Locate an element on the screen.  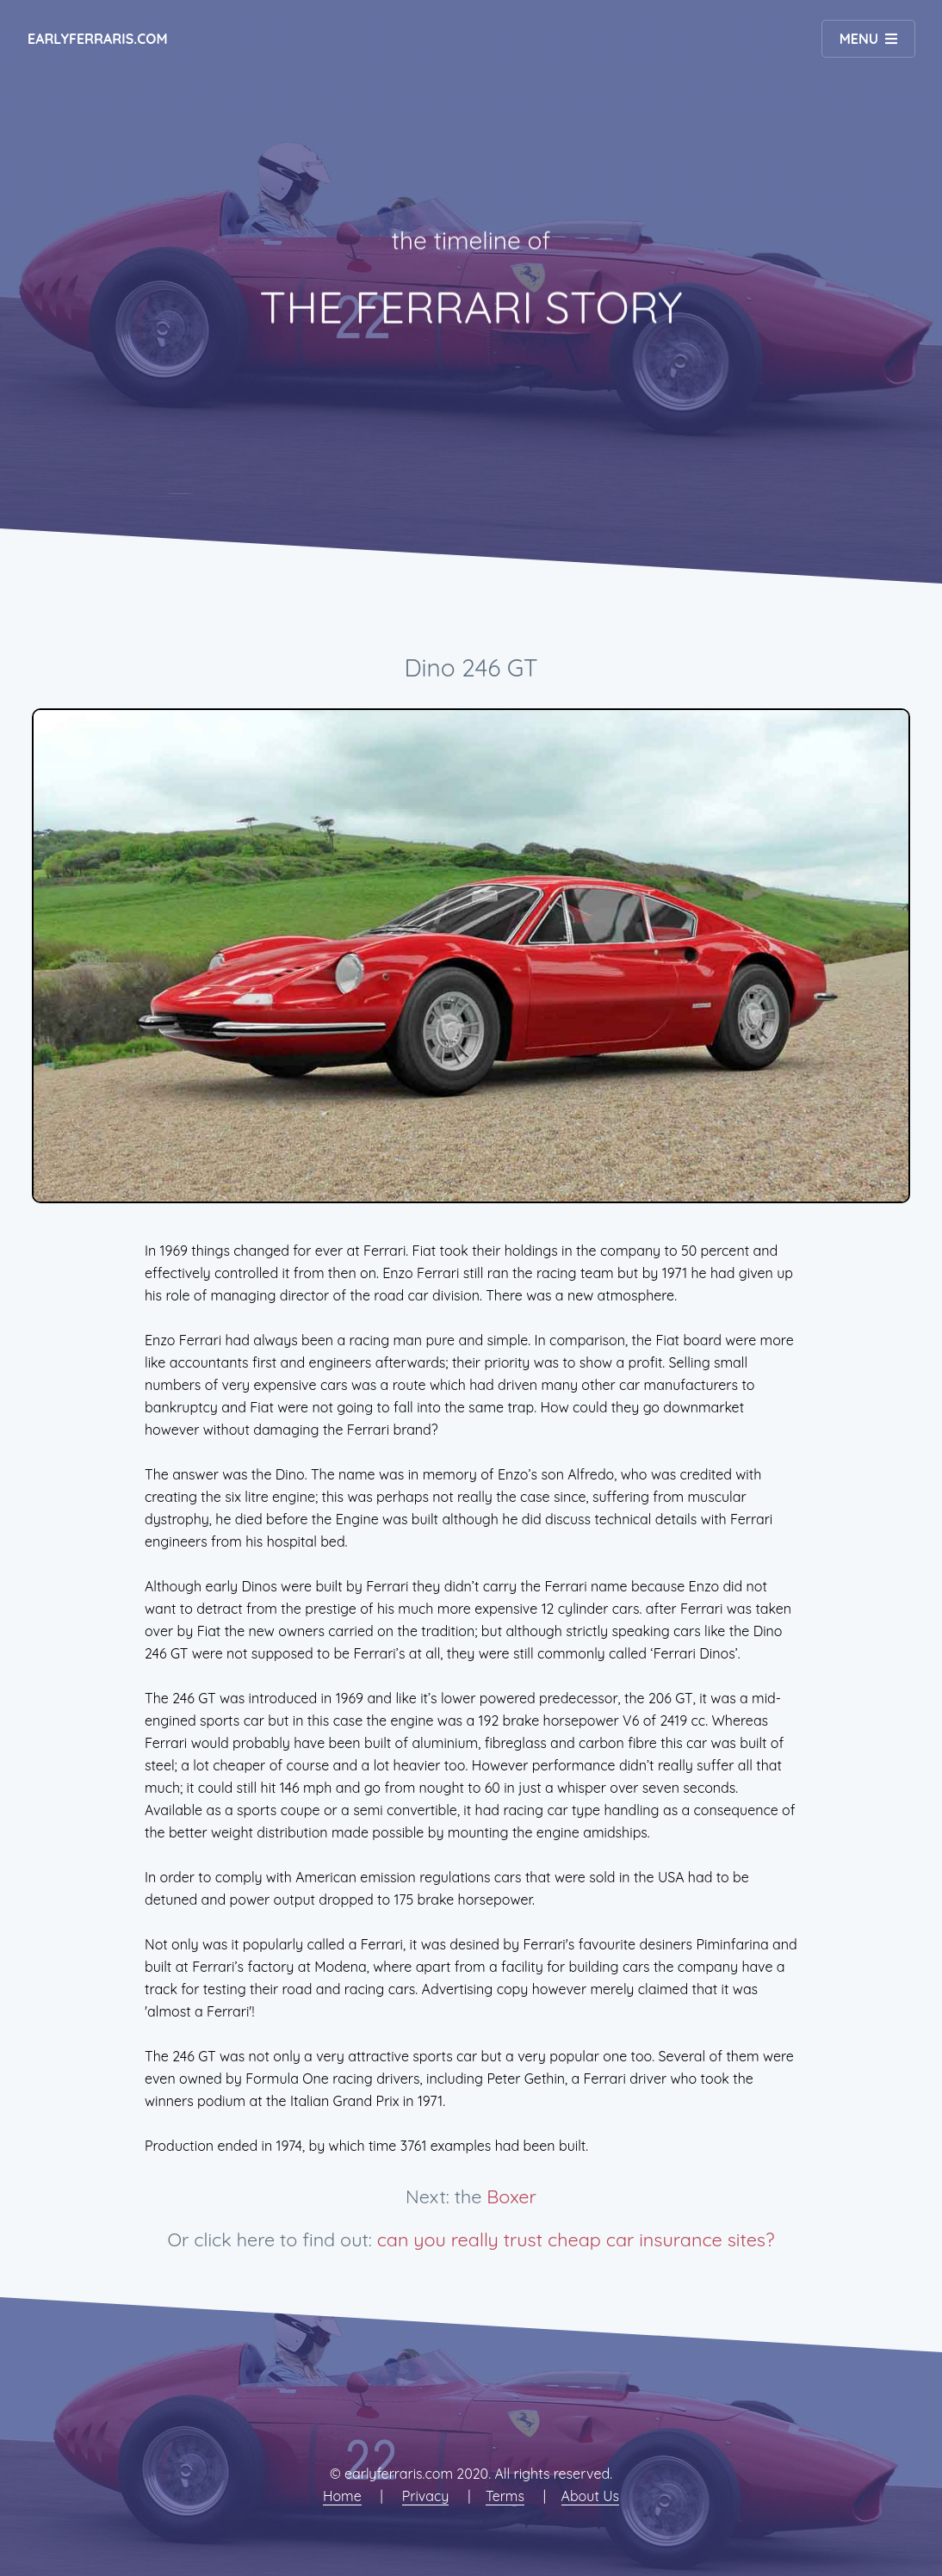
Terms is located at coordinates (505, 2496).